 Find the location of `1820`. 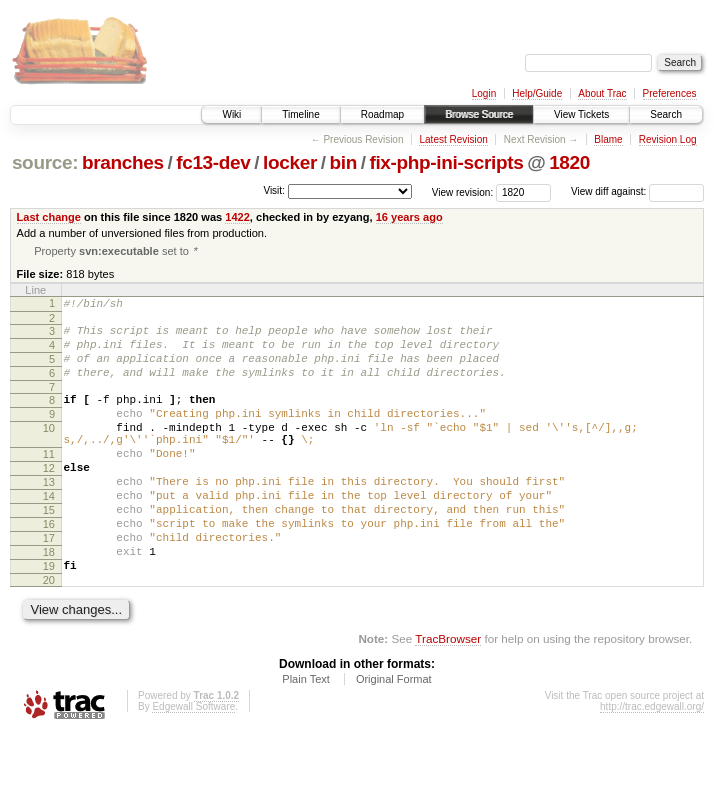

1820 is located at coordinates (569, 162).